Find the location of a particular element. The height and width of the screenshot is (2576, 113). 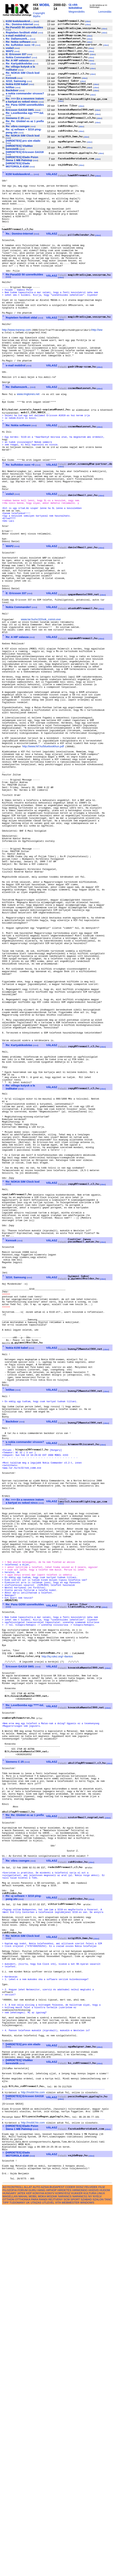

SZALON is located at coordinates (98, 2568).